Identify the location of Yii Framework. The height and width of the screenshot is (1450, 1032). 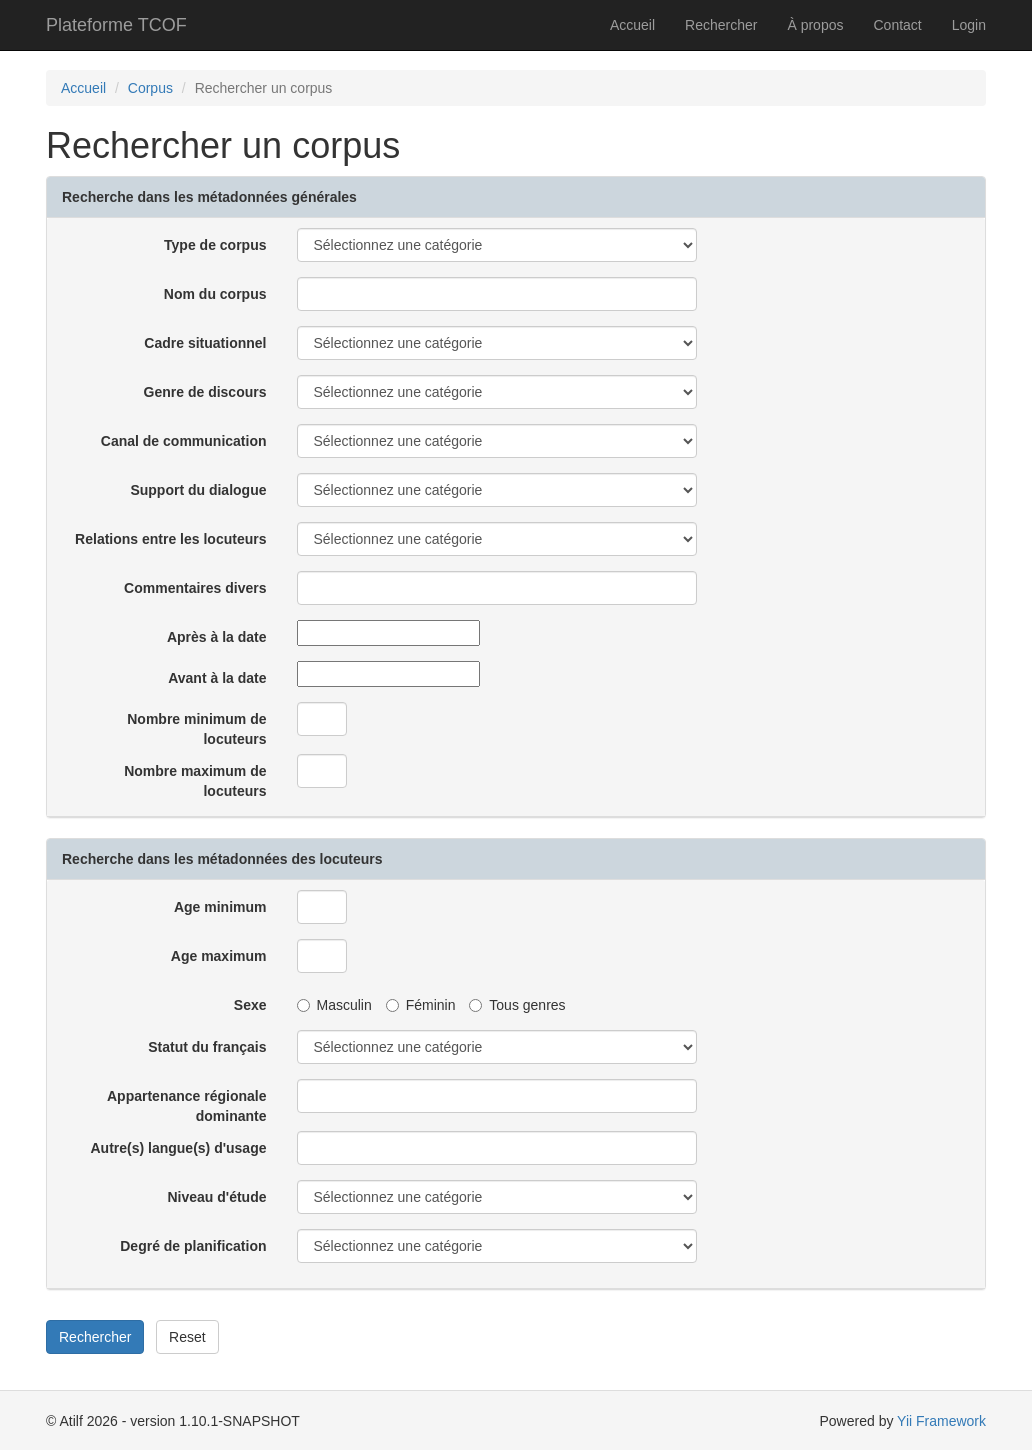
(941, 1421).